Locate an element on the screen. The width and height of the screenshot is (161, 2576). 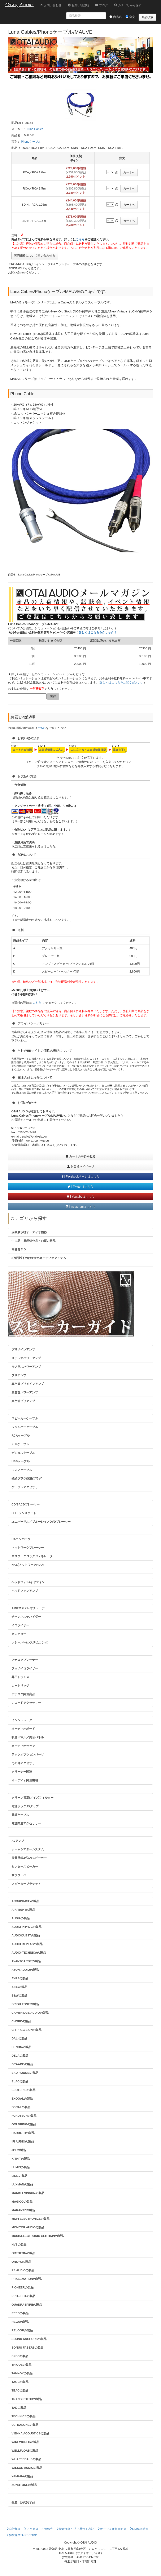
ONKYOの製品 is located at coordinates (21, 2261).